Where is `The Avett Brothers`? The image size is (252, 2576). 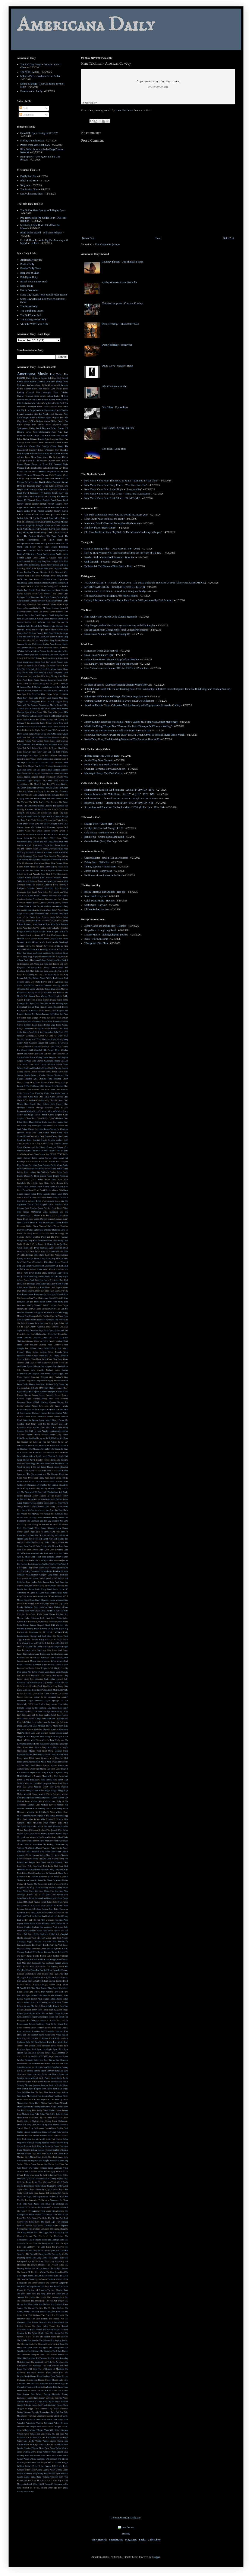
The Avett Brothers is located at coordinates (60, 784).